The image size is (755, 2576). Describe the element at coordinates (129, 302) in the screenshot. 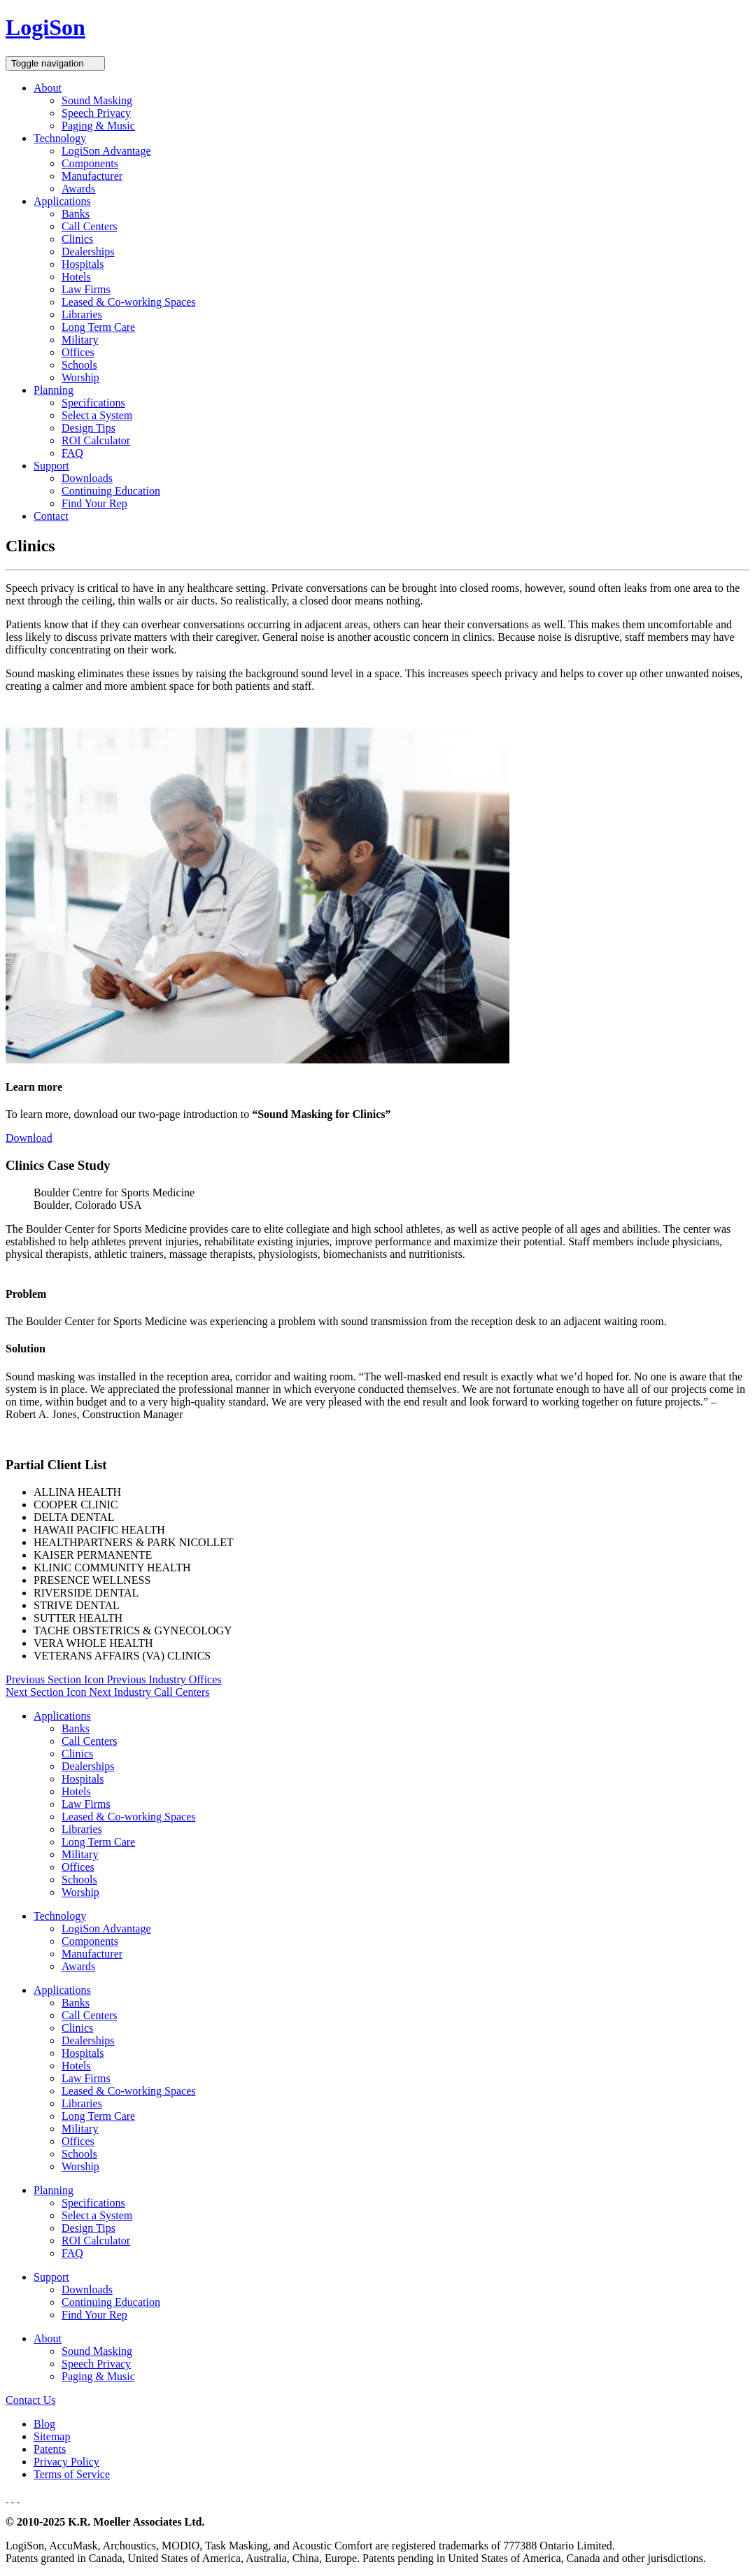

I see `Leased & Co-working Spaces` at that location.